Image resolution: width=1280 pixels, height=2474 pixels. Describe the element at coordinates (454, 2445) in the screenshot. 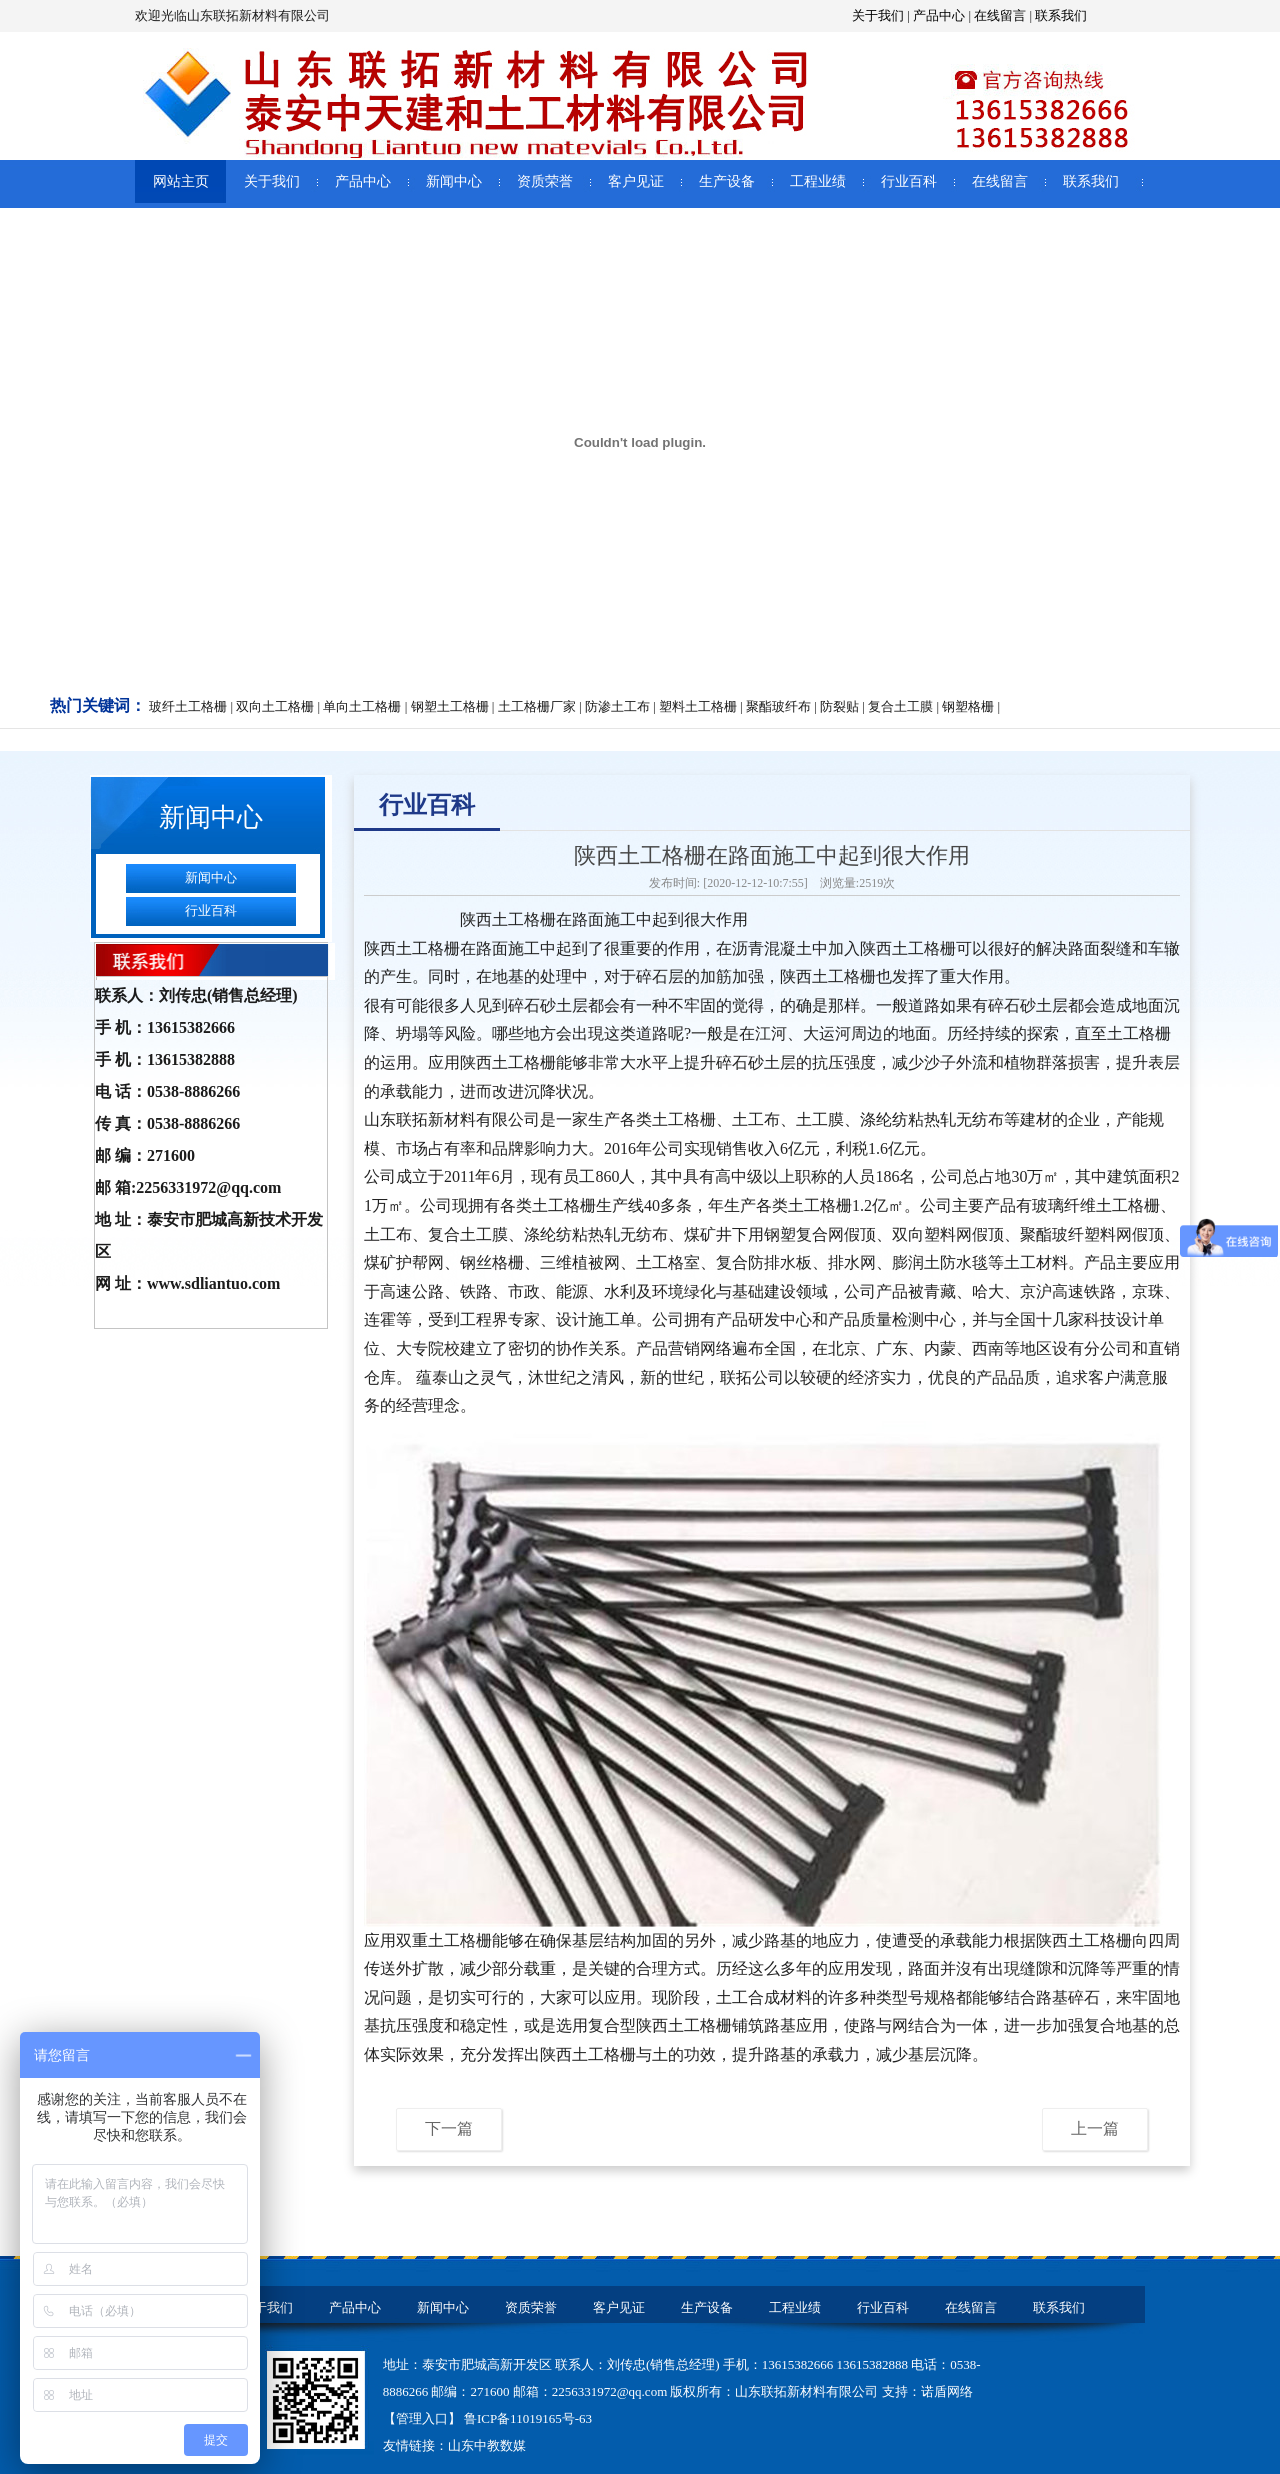

I see `友情链接：山东中教数媒` at that location.